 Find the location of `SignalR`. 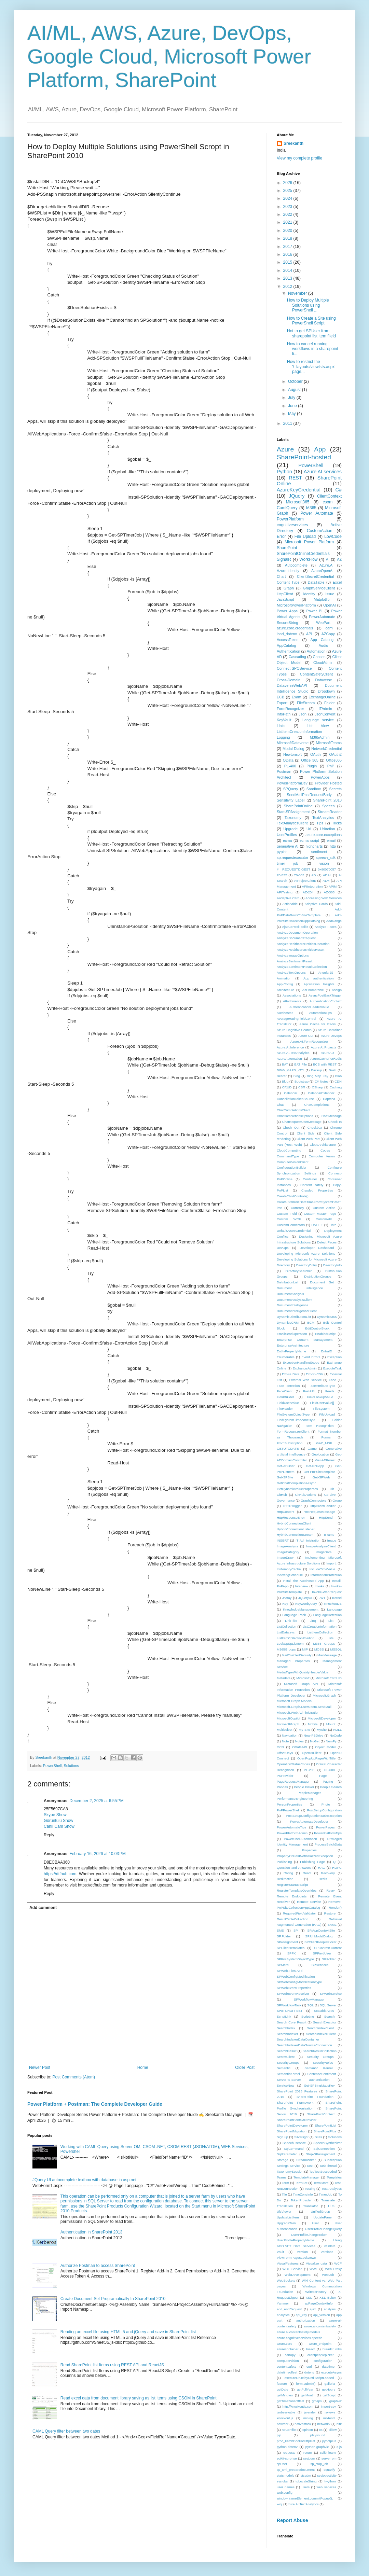

SignalR is located at coordinates (284, 559).